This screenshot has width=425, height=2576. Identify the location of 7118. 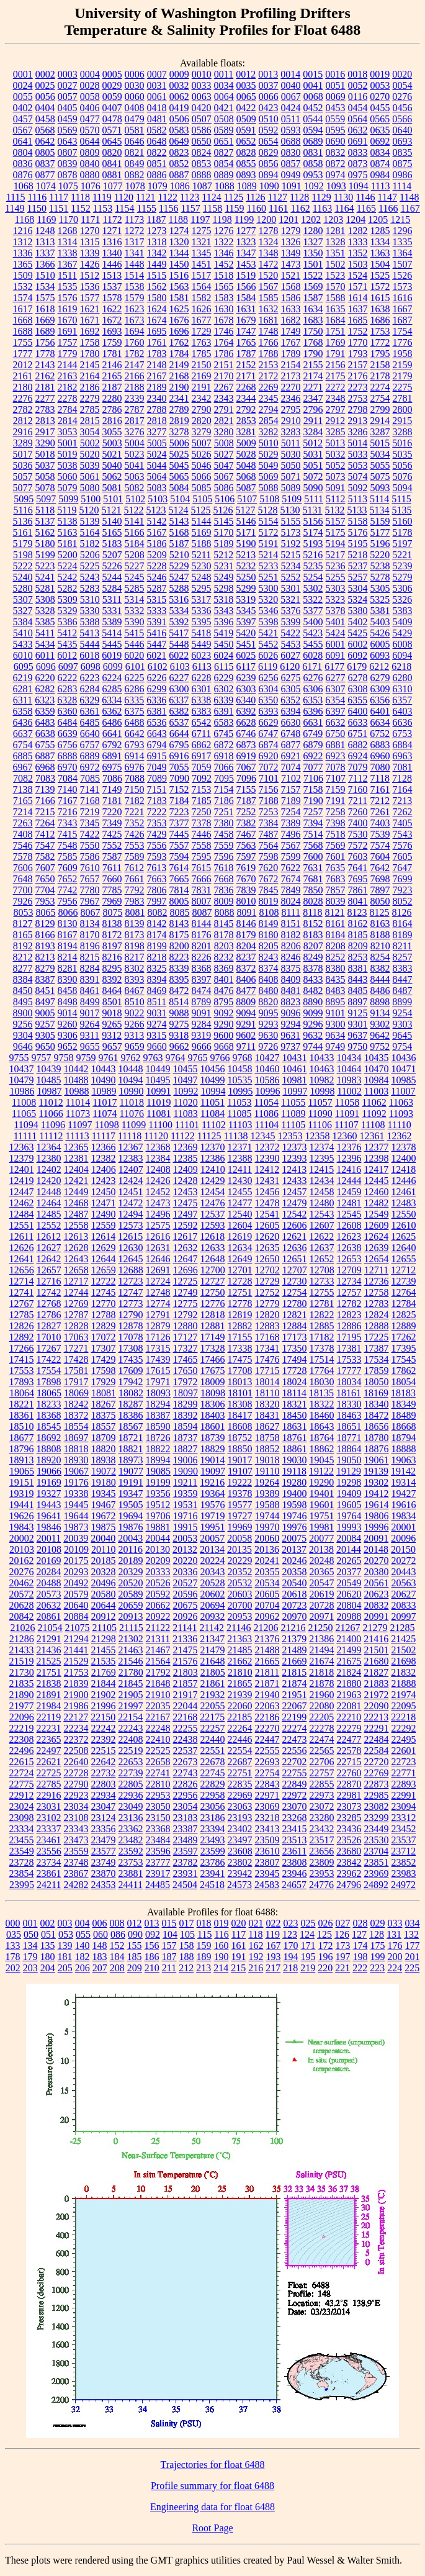
(380, 778).